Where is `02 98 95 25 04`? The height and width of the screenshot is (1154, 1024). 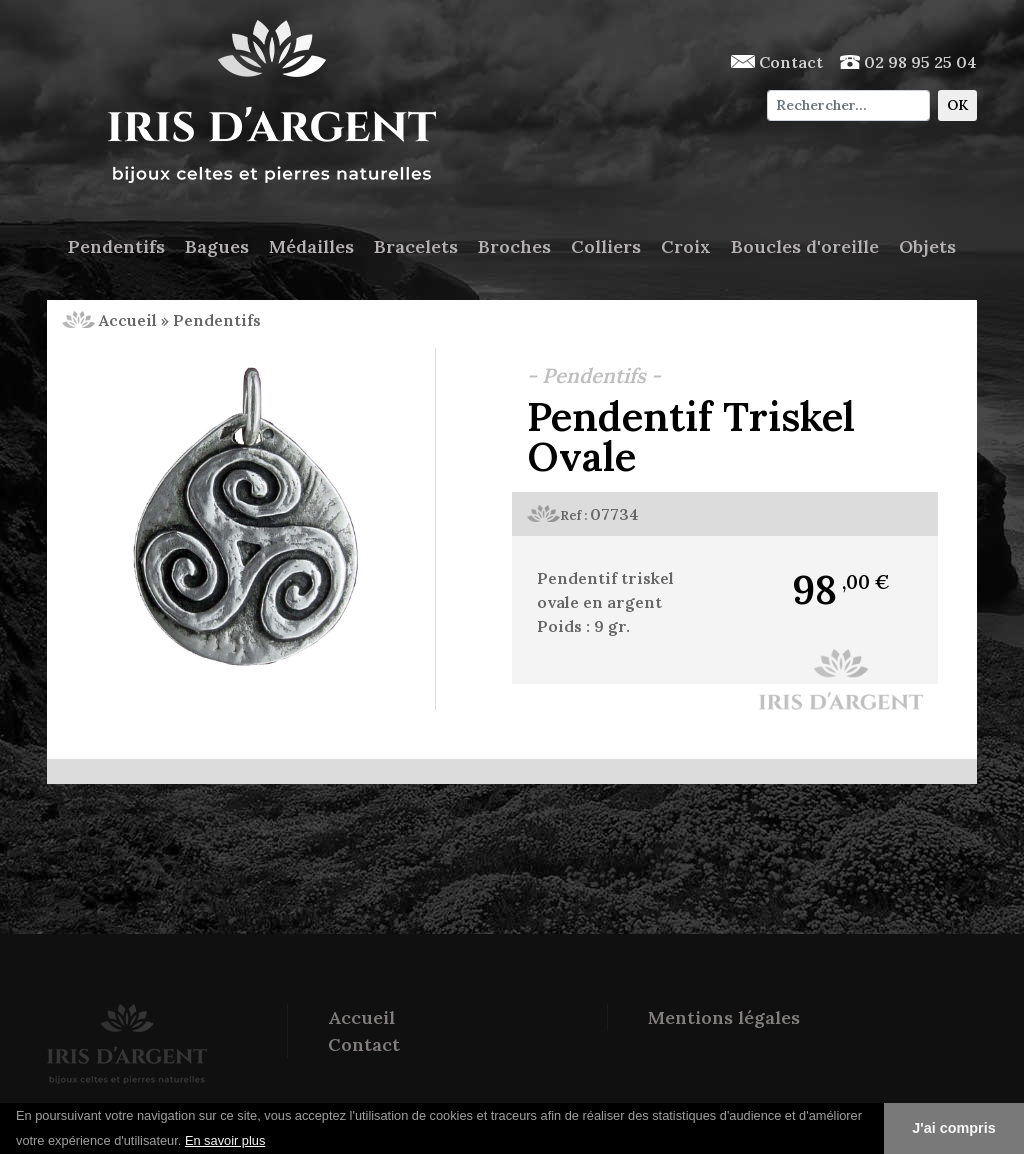
02 98 95 25 04 is located at coordinates (908, 62).